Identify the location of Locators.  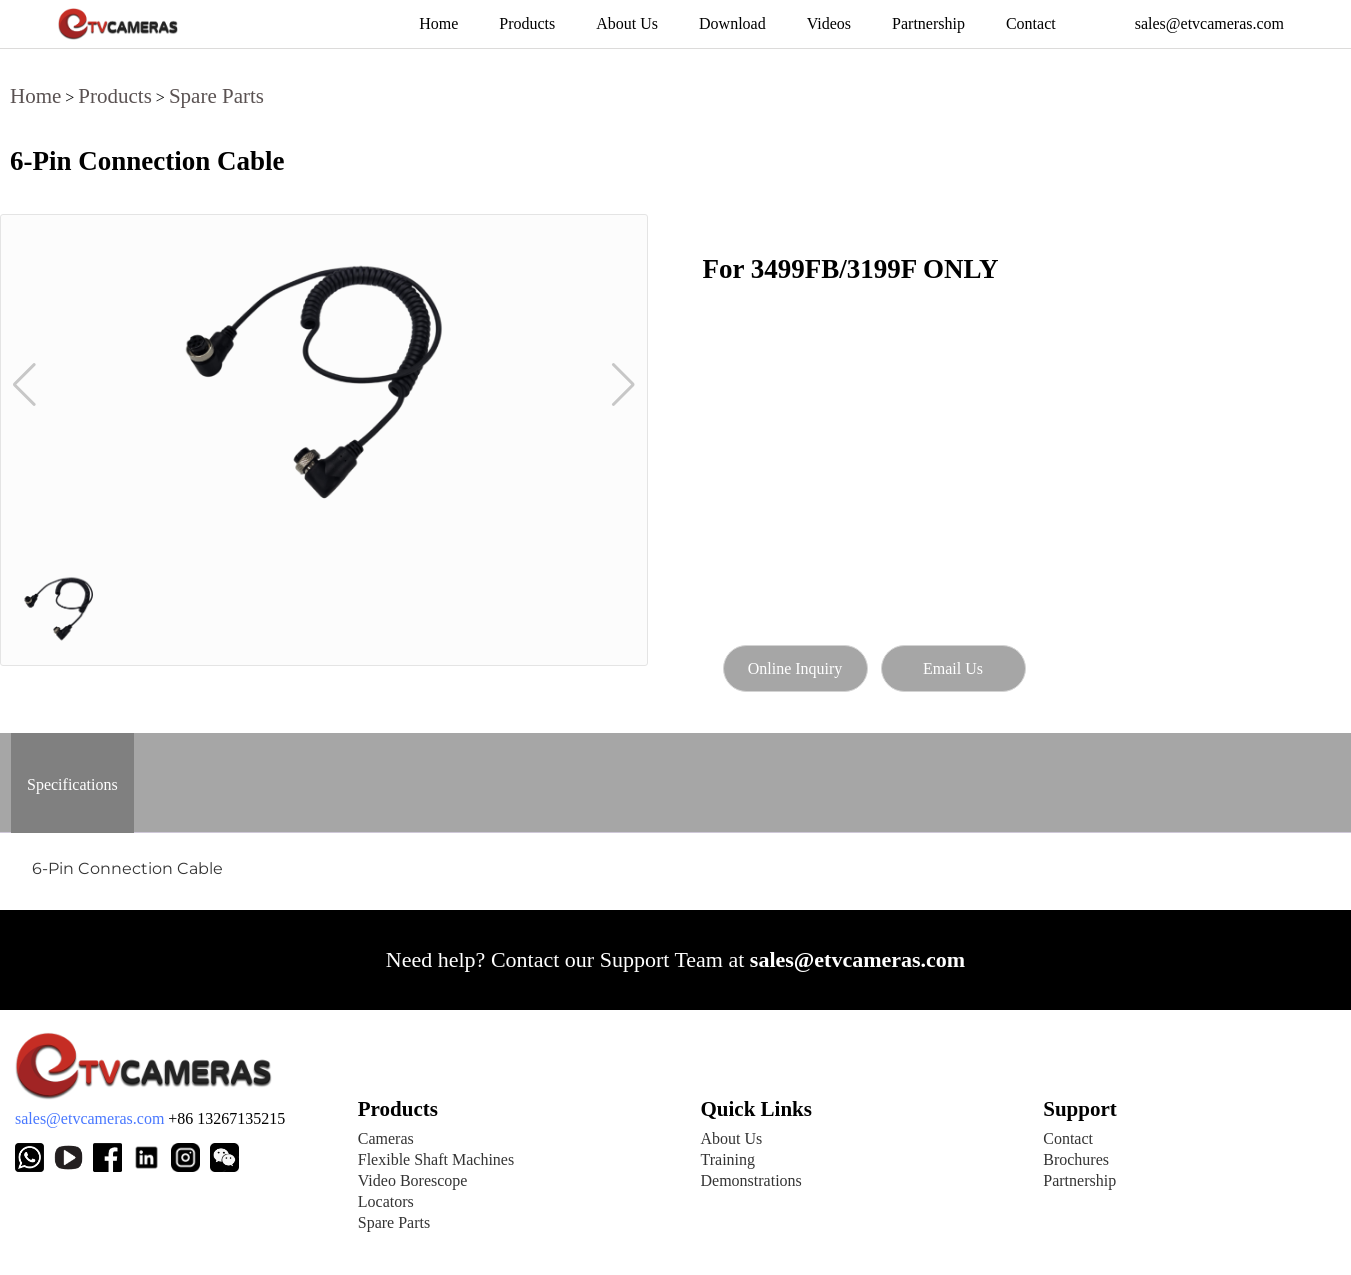
(386, 1201).